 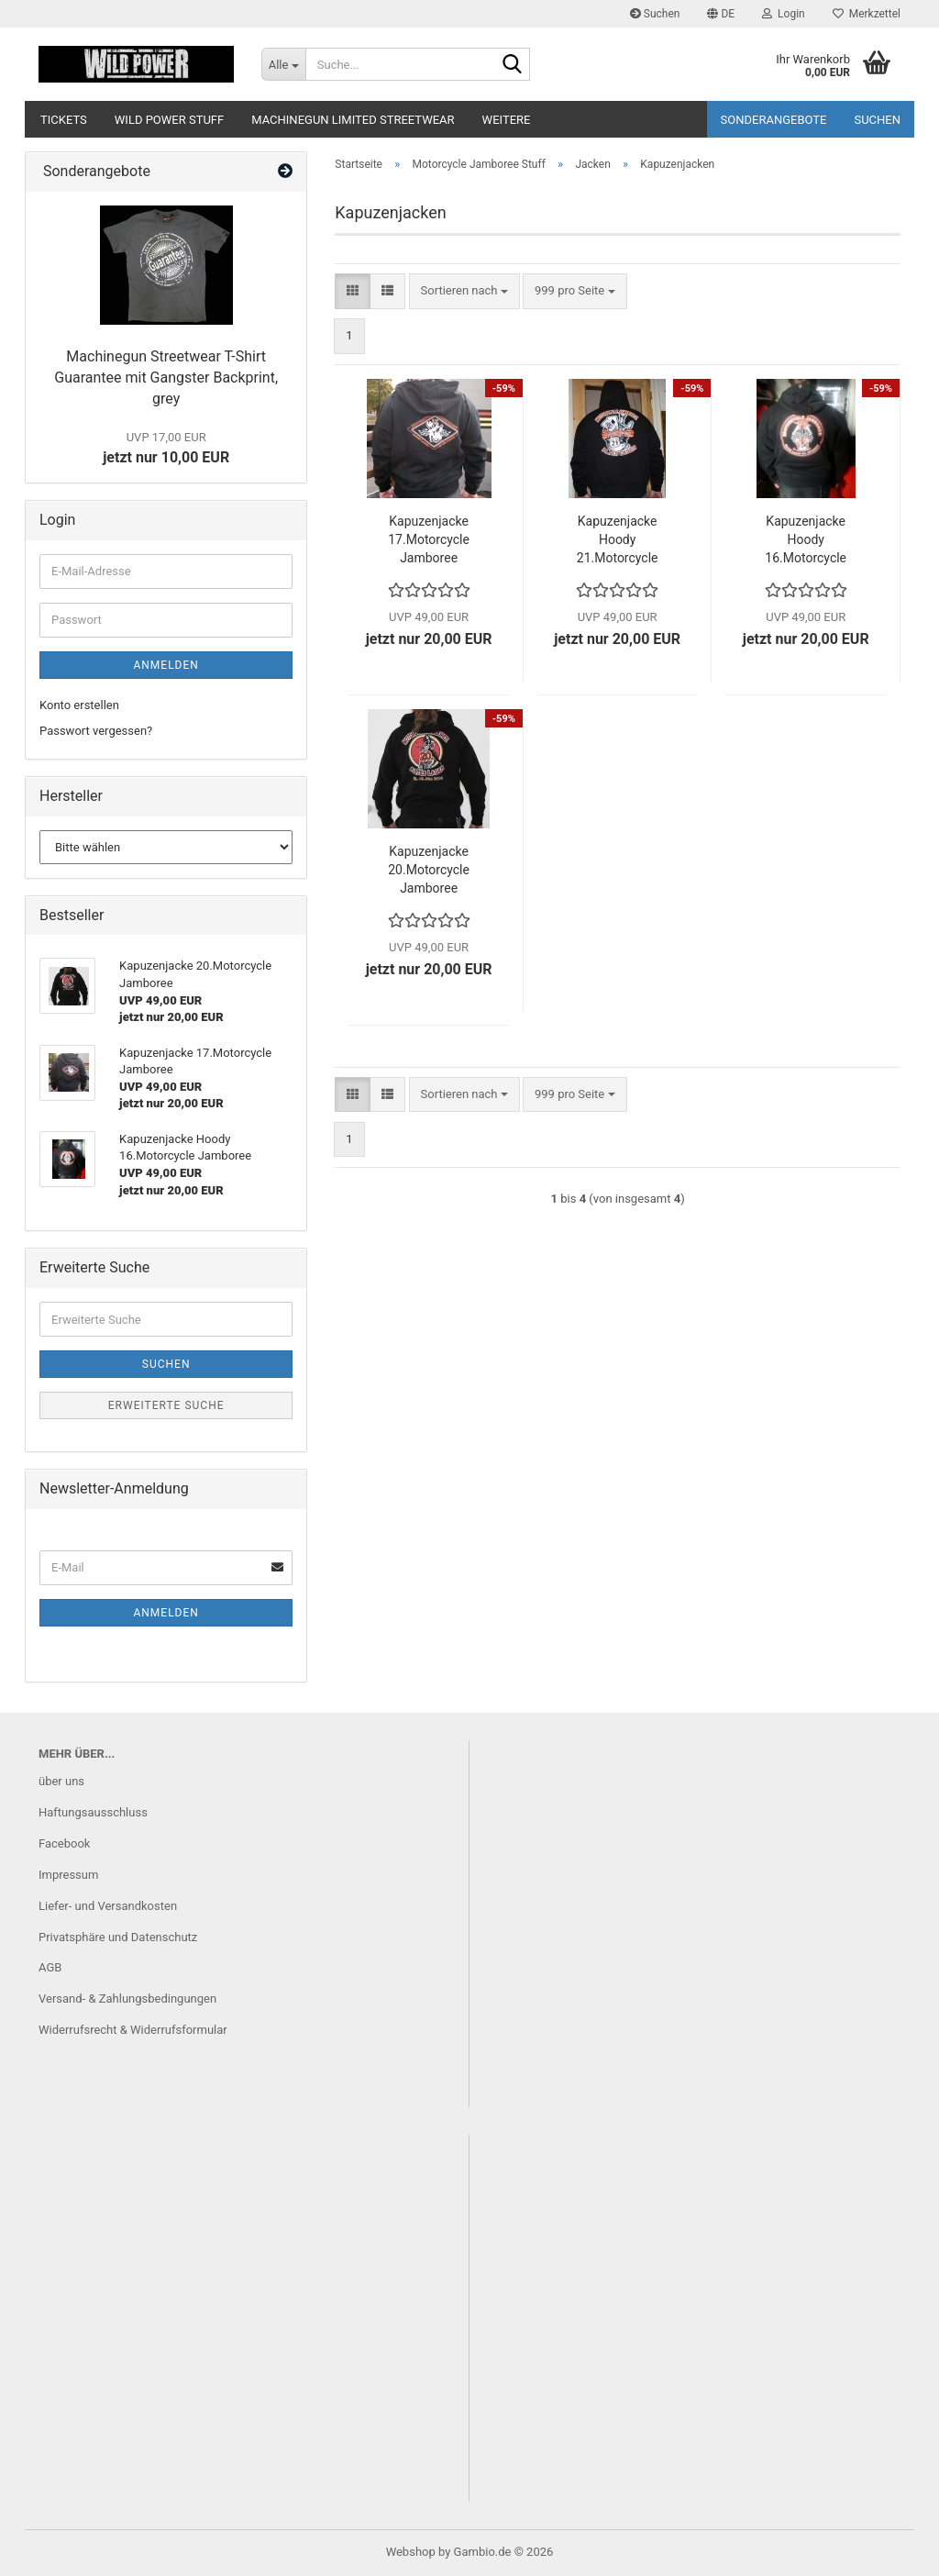 What do you see at coordinates (68, 1875) in the screenshot?
I see `Impressum` at bounding box center [68, 1875].